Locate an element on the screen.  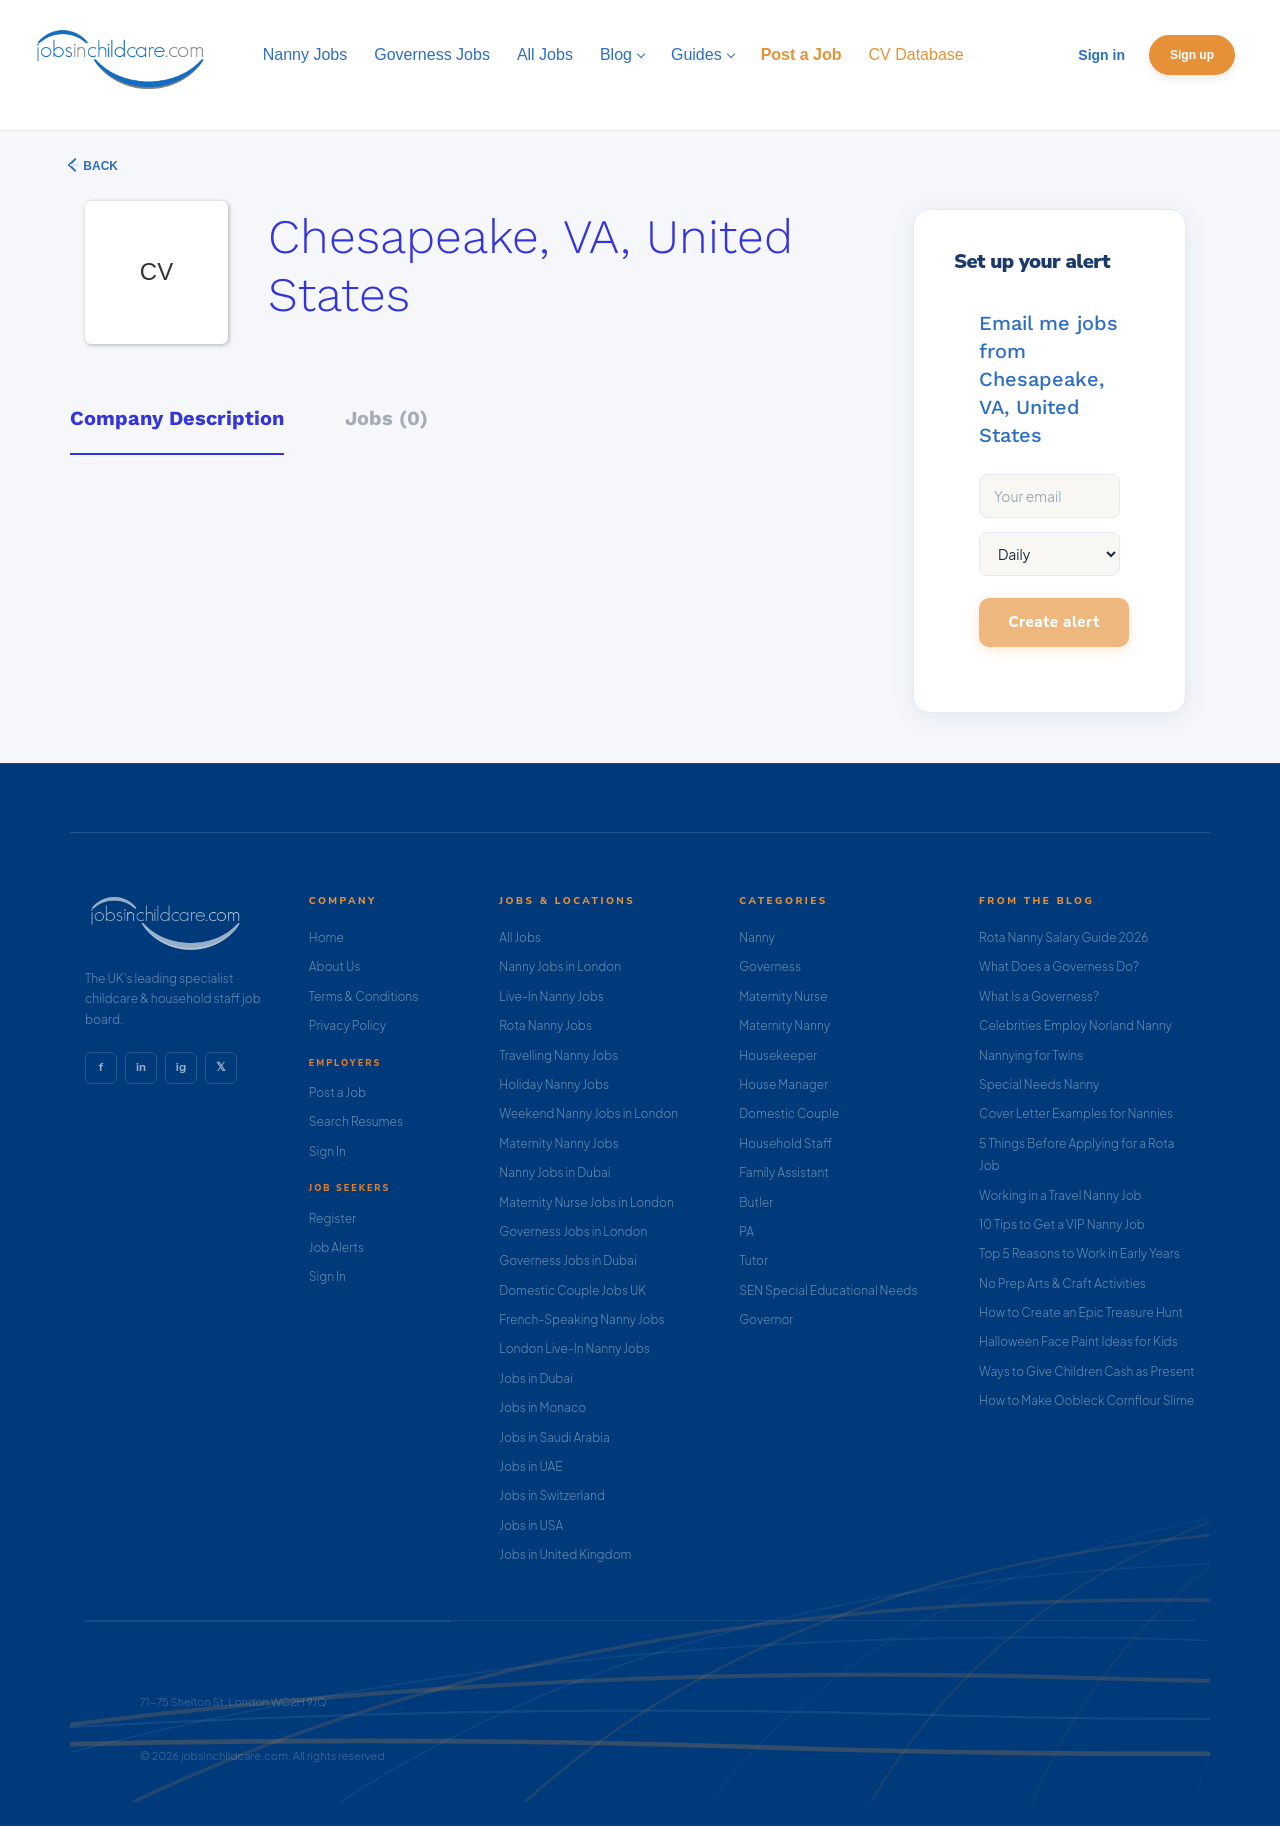
Butler is located at coordinates (756, 1202).